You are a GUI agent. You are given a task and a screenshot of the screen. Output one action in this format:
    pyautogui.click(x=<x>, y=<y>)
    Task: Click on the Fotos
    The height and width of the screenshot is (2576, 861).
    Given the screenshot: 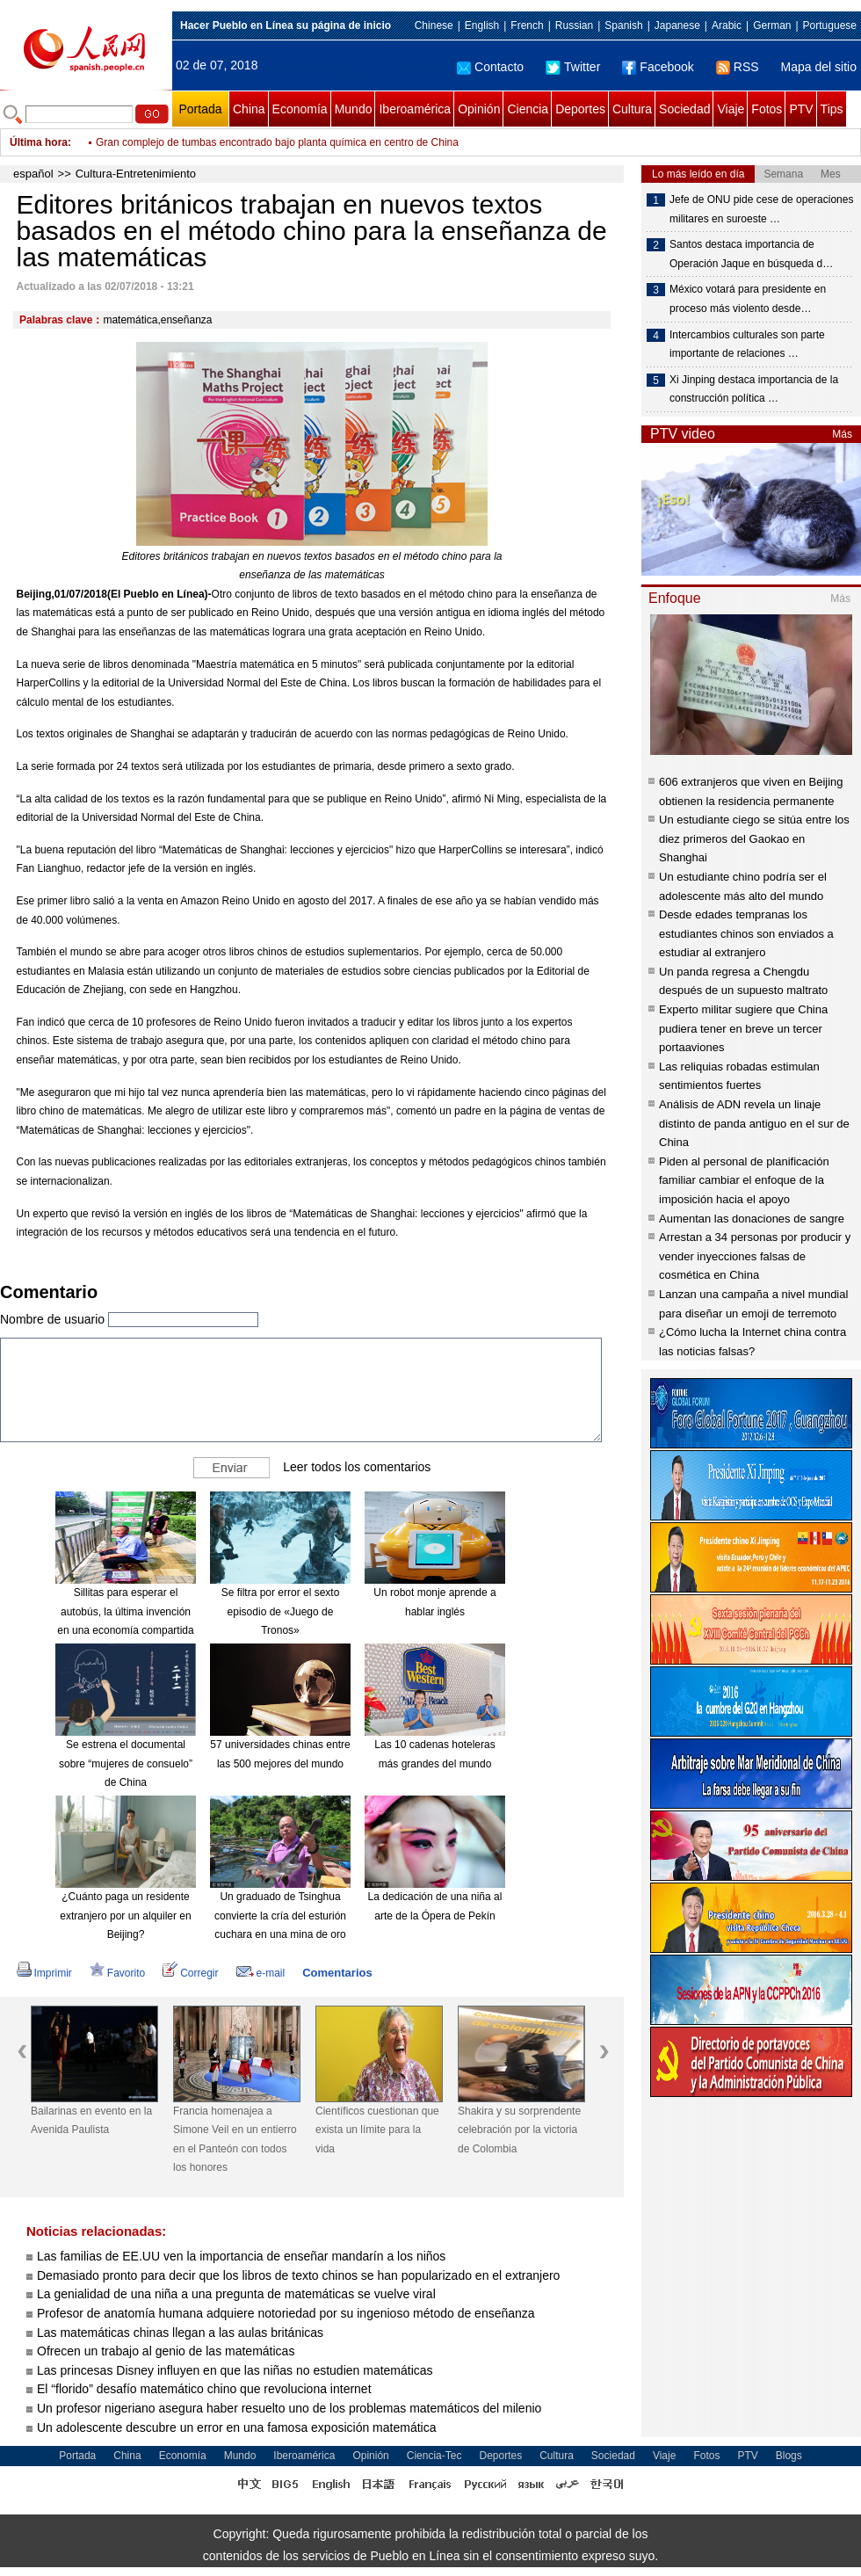 What is the action you would take?
    pyautogui.click(x=766, y=109)
    